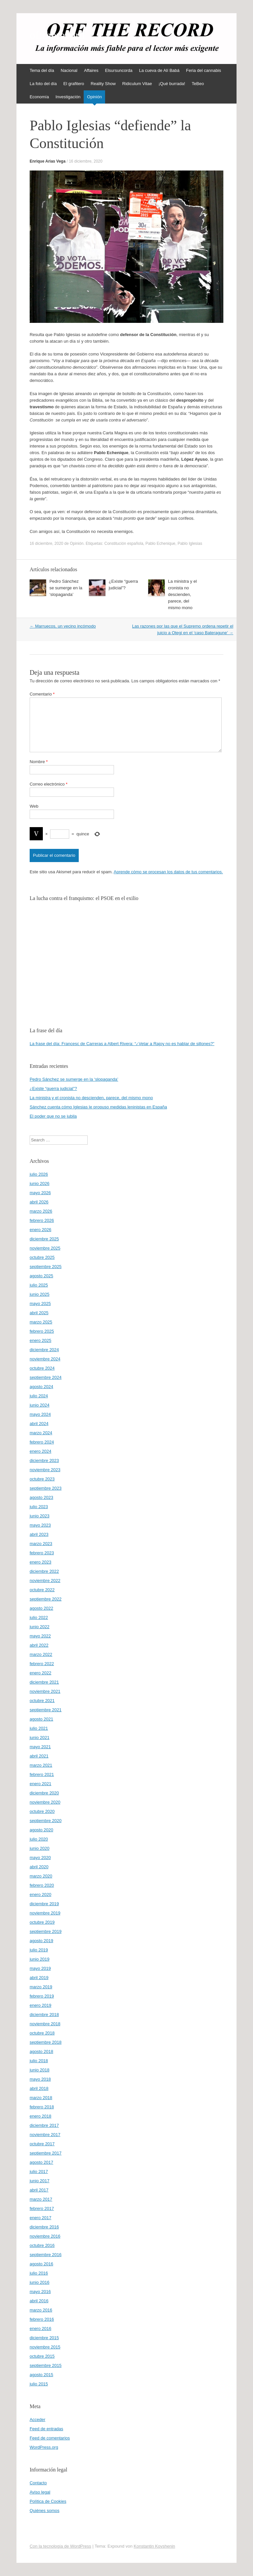 This screenshot has height=2576, width=253. Describe the element at coordinates (168, 871) in the screenshot. I see `Aprende cómo se procesan los datos de tus comentarios.` at that location.